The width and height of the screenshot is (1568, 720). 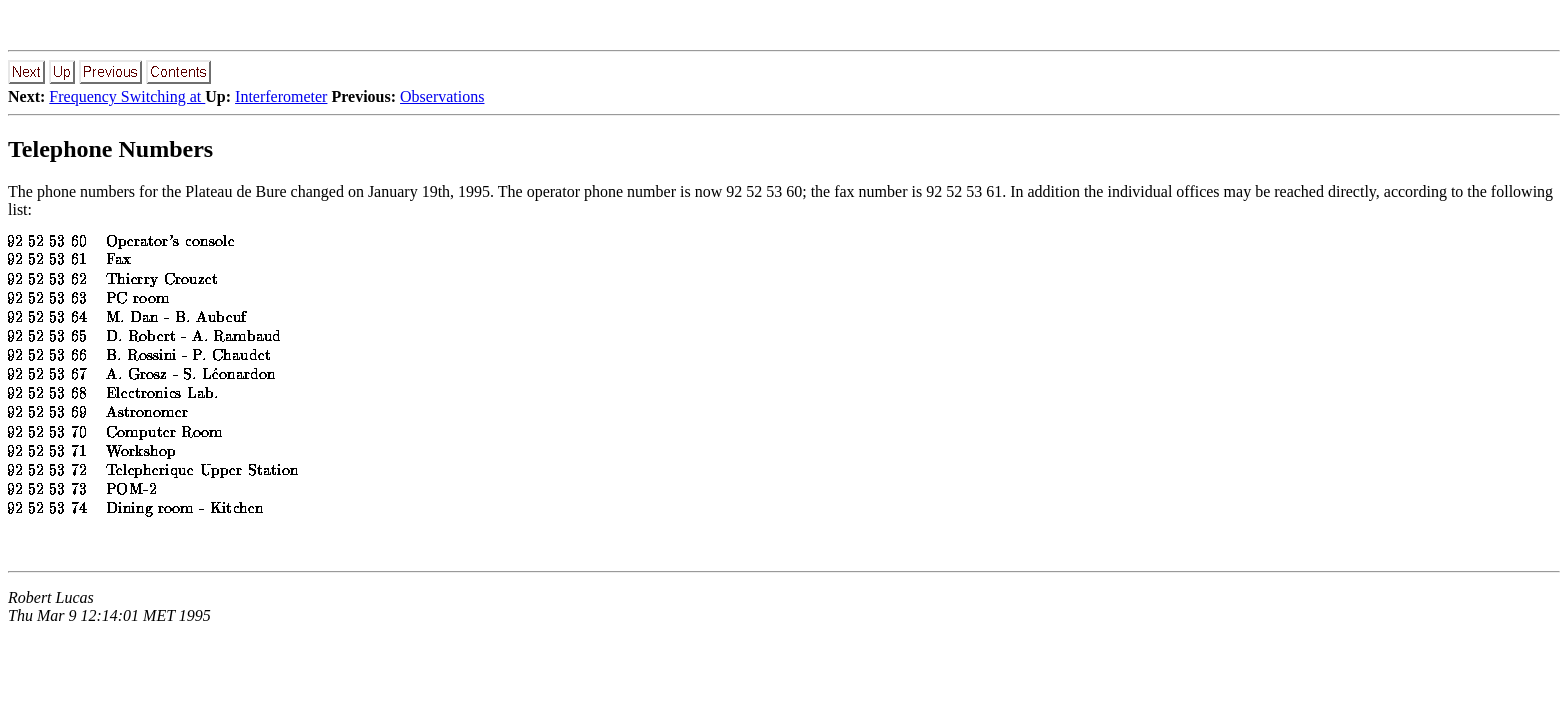 What do you see at coordinates (127, 96) in the screenshot?
I see `Frequency Switching at` at bounding box center [127, 96].